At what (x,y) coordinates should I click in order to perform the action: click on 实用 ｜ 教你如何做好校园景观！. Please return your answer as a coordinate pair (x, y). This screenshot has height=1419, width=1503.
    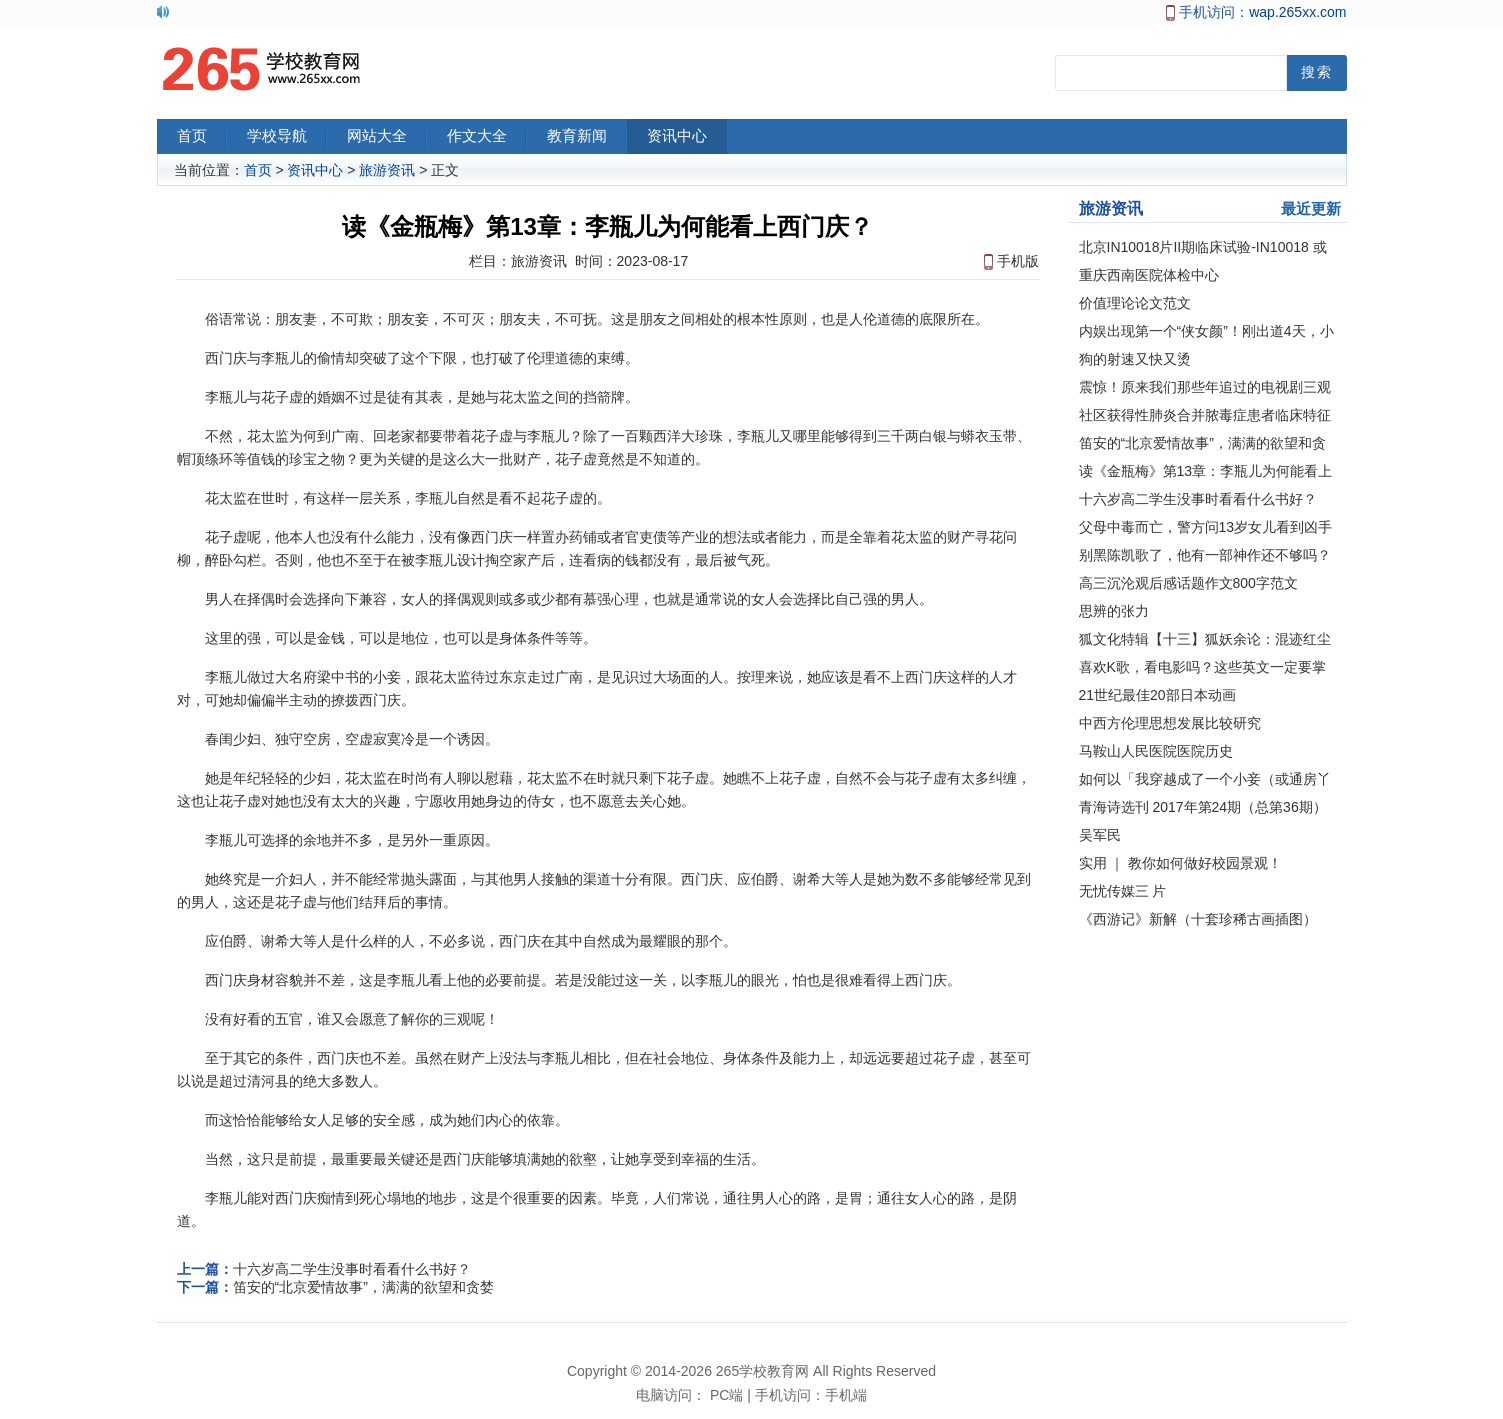
    Looking at the image, I should click on (1181, 863).